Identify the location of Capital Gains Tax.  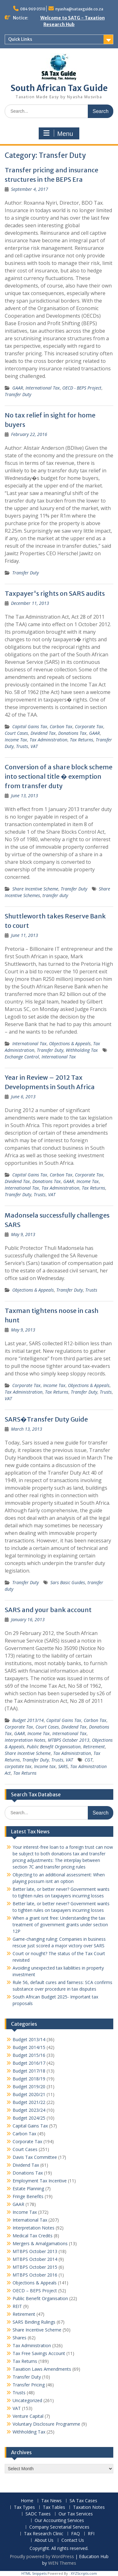
(29, 726).